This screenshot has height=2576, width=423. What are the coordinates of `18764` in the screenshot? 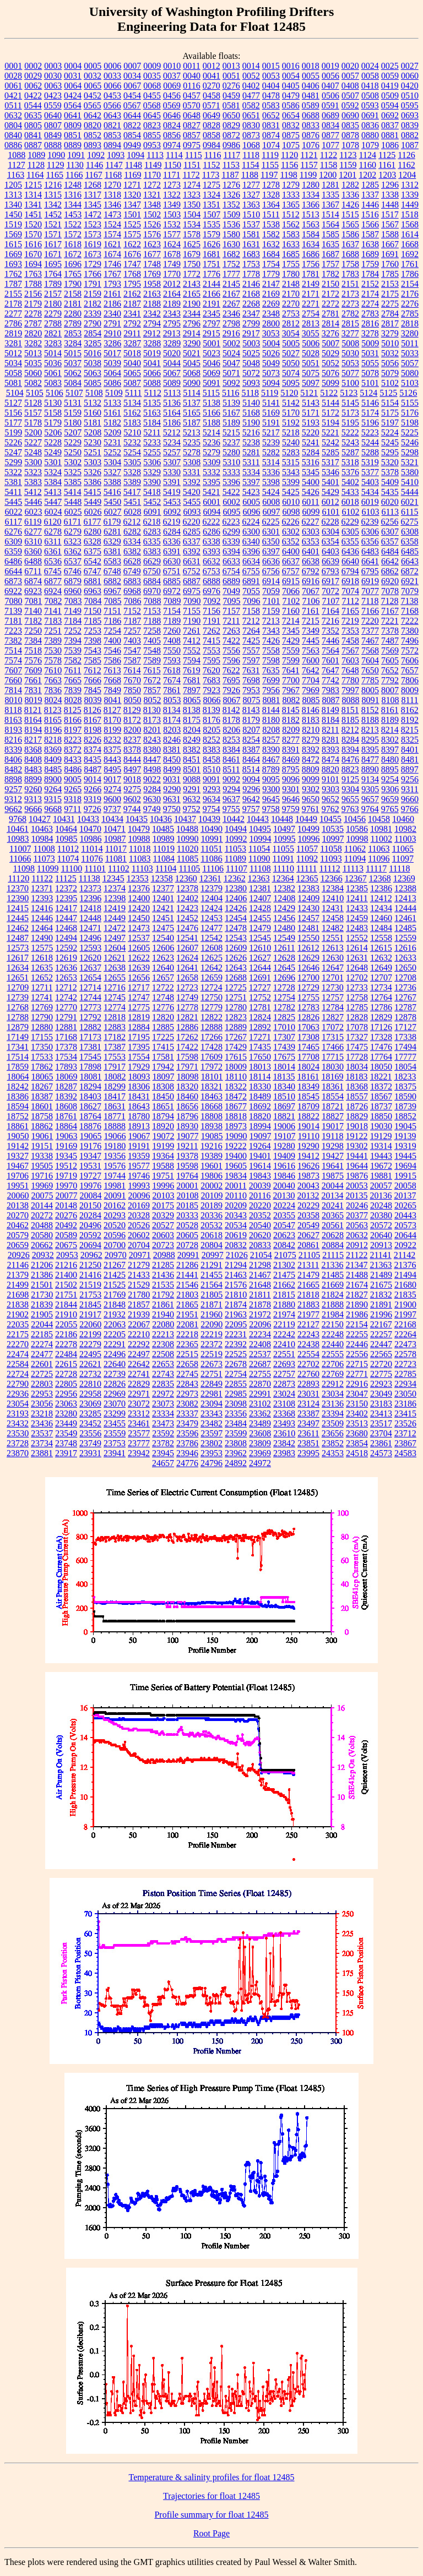 It's located at (90, 1116).